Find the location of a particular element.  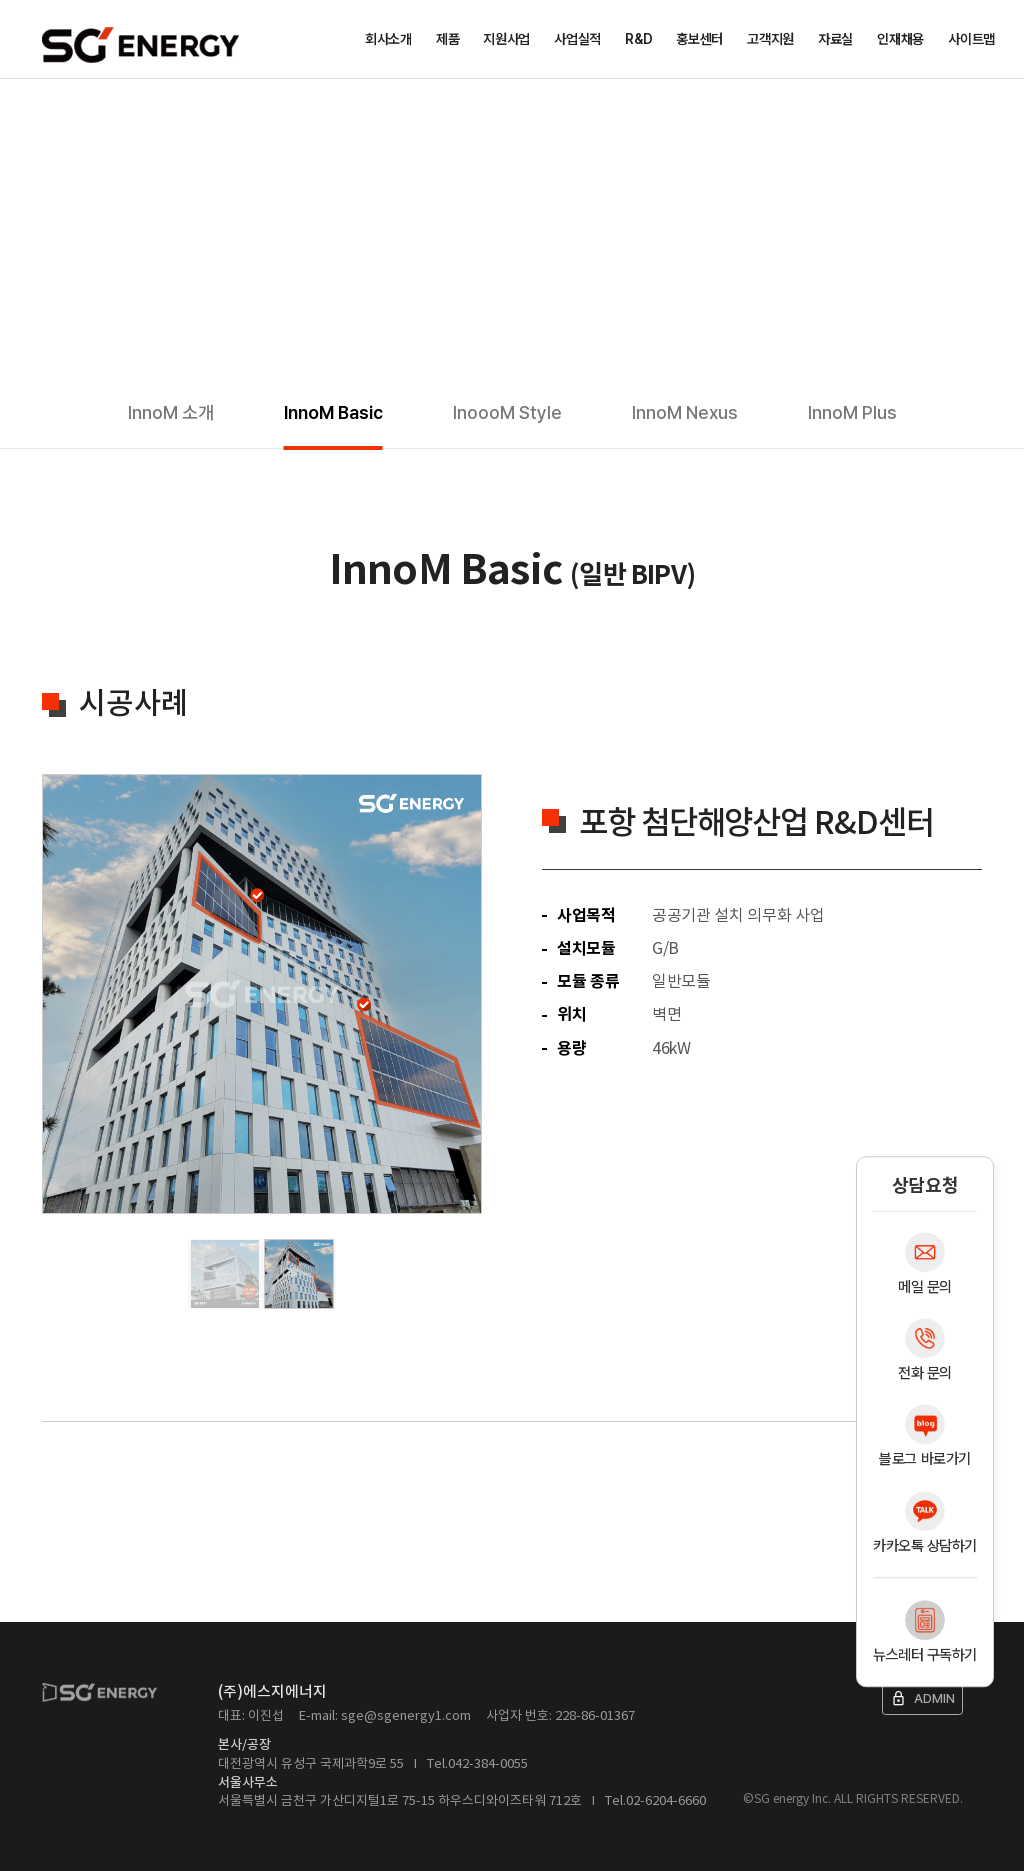

InnoM Basic is located at coordinates (333, 412).